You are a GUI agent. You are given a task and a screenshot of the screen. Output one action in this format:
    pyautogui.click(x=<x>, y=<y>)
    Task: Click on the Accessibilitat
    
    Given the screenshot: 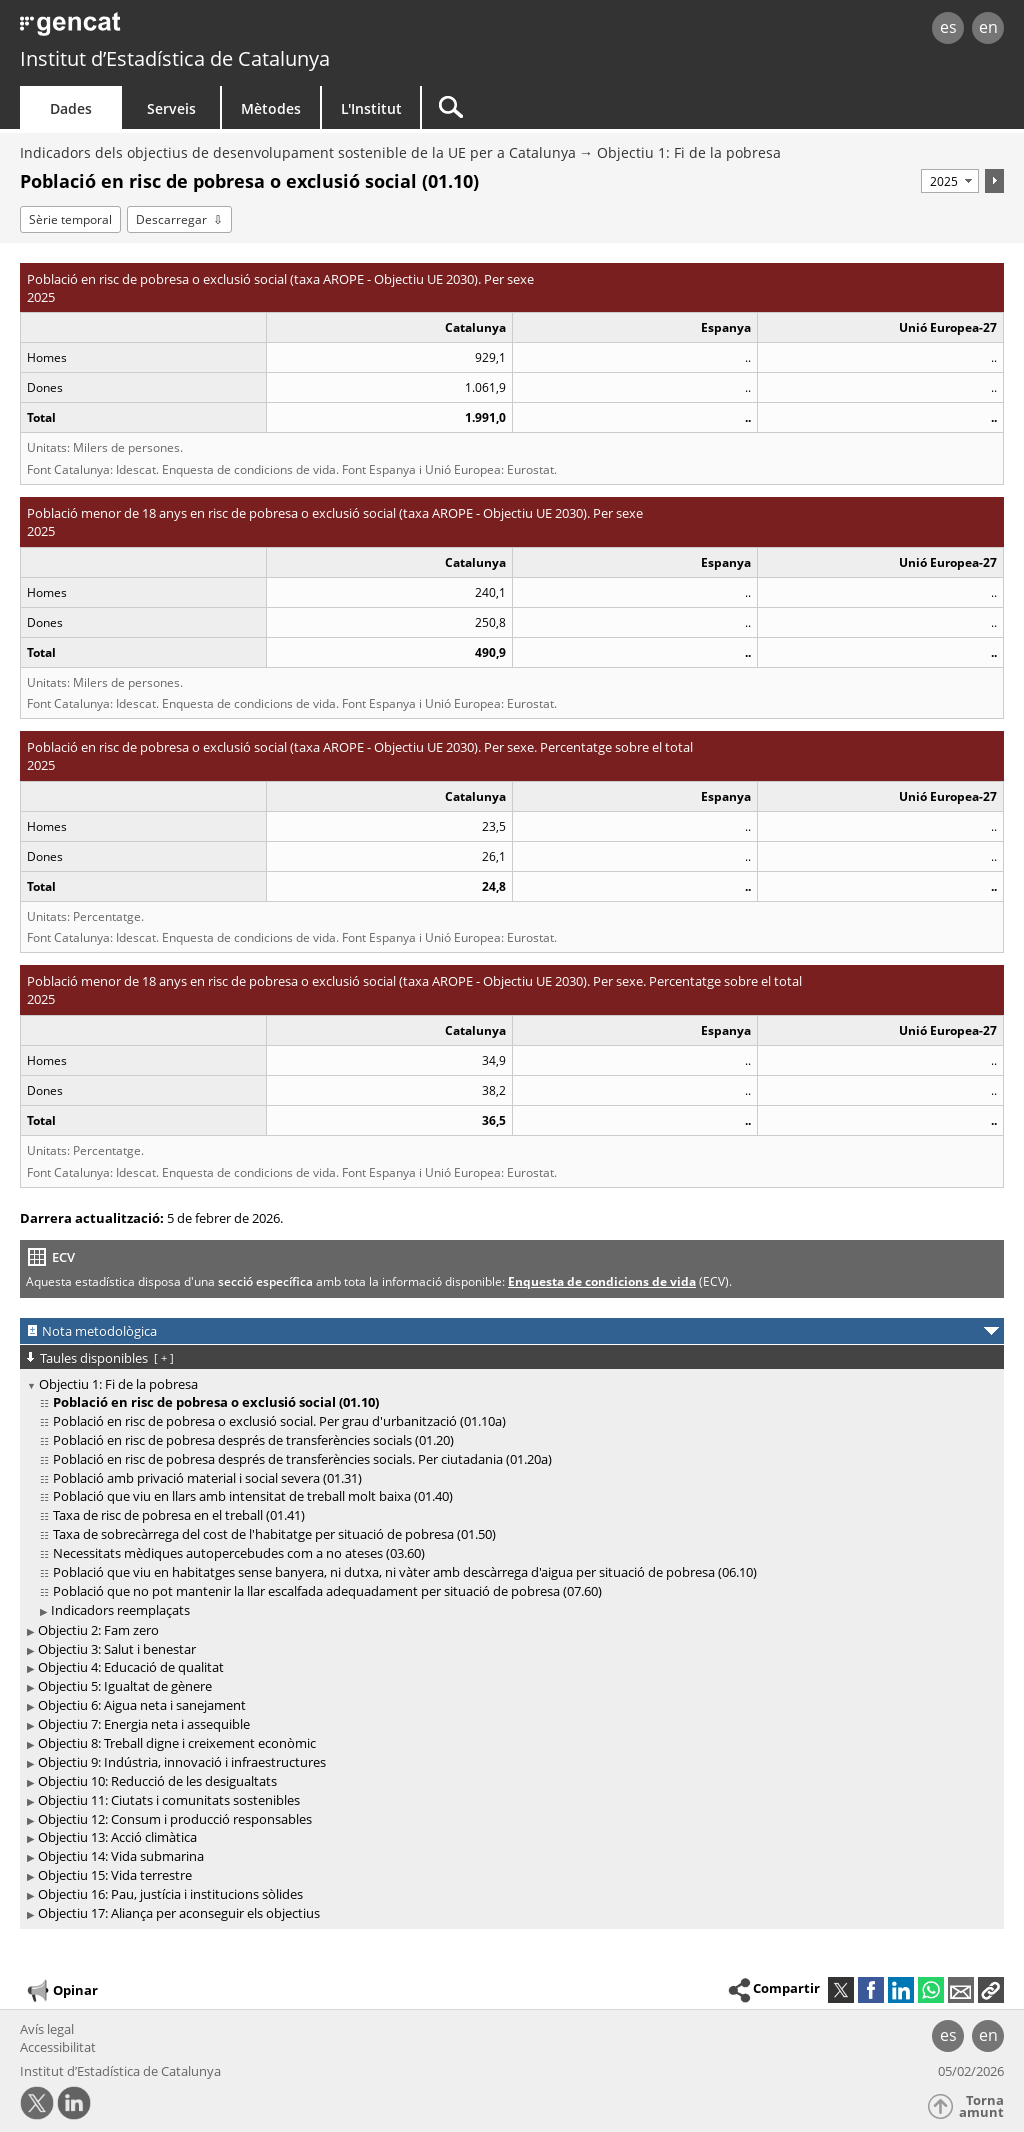 What is the action you would take?
    pyautogui.click(x=58, y=2047)
    